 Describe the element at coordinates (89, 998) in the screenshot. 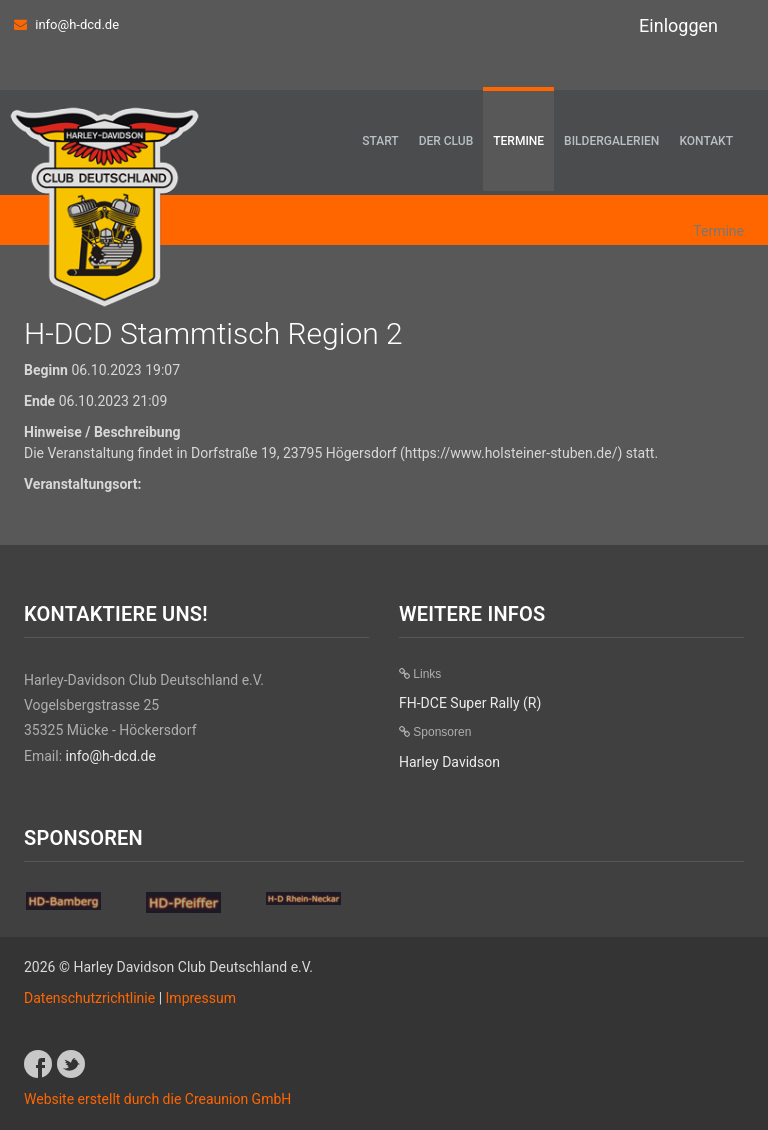

I see `Datenschutzrichtlinie` at that location.